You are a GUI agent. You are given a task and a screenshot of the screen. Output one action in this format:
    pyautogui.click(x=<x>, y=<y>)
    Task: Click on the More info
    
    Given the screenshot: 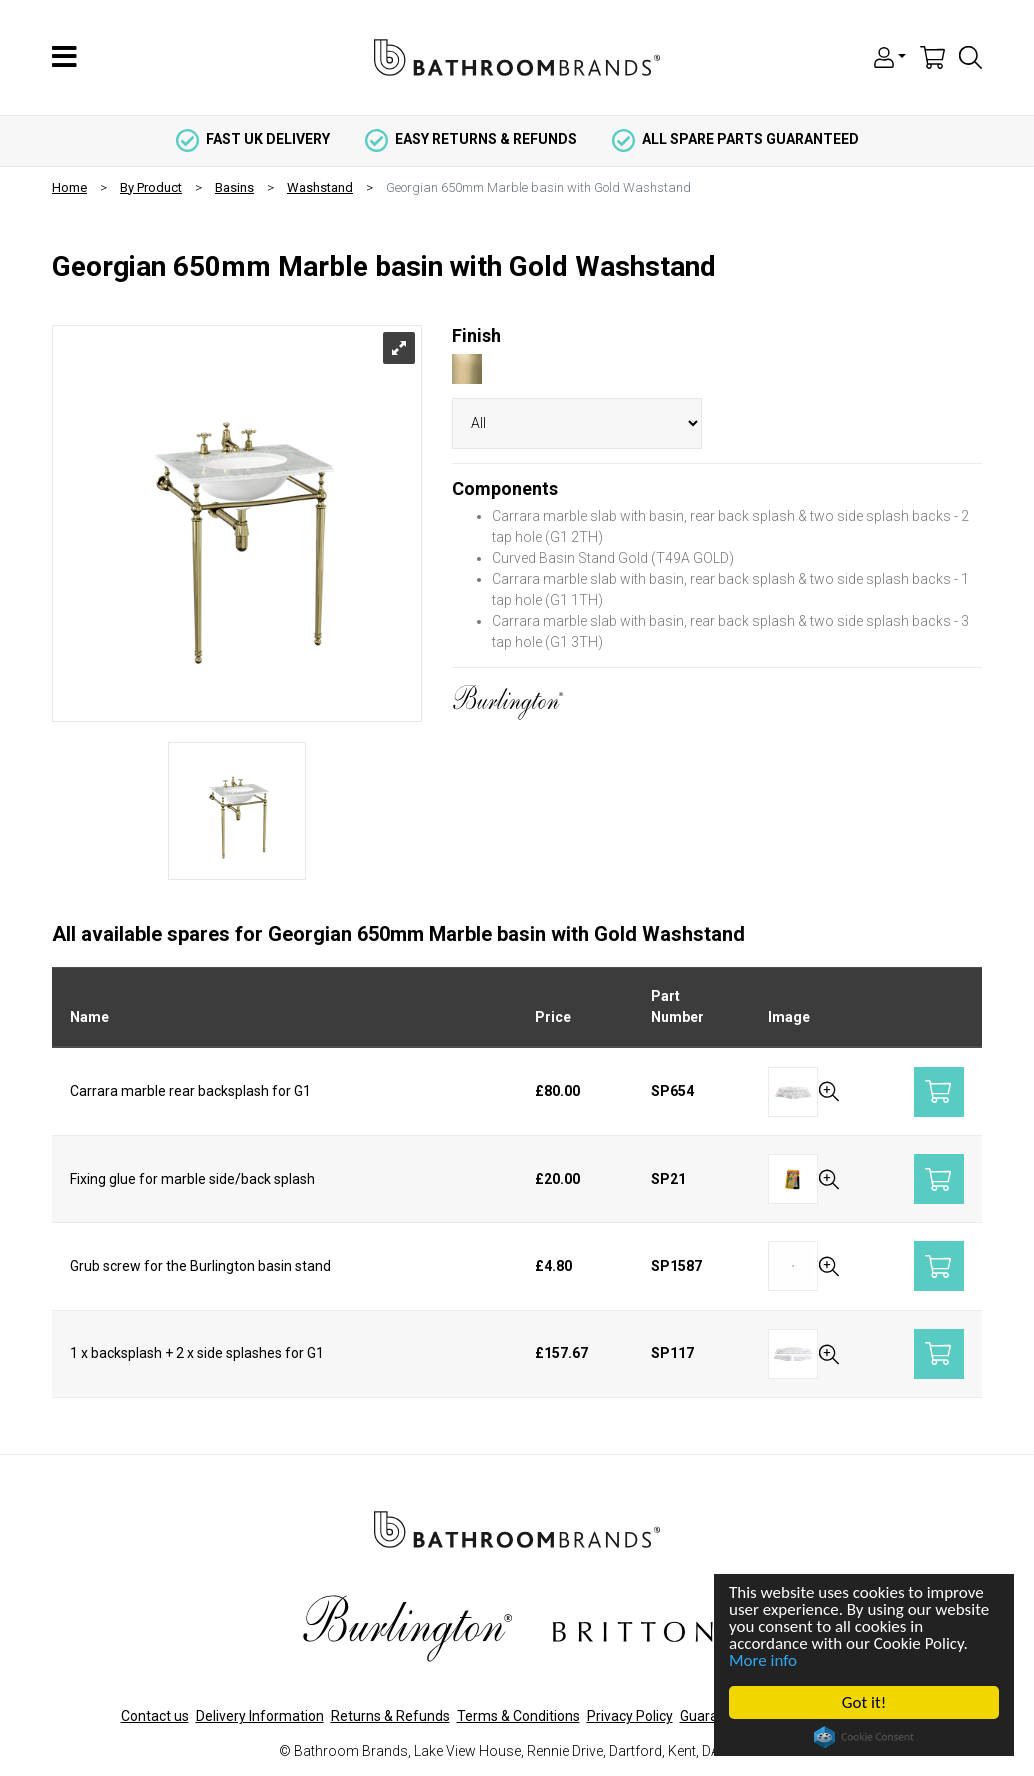 What is the action you would take?
    pyautogui.click(x=763, y=1660)
    